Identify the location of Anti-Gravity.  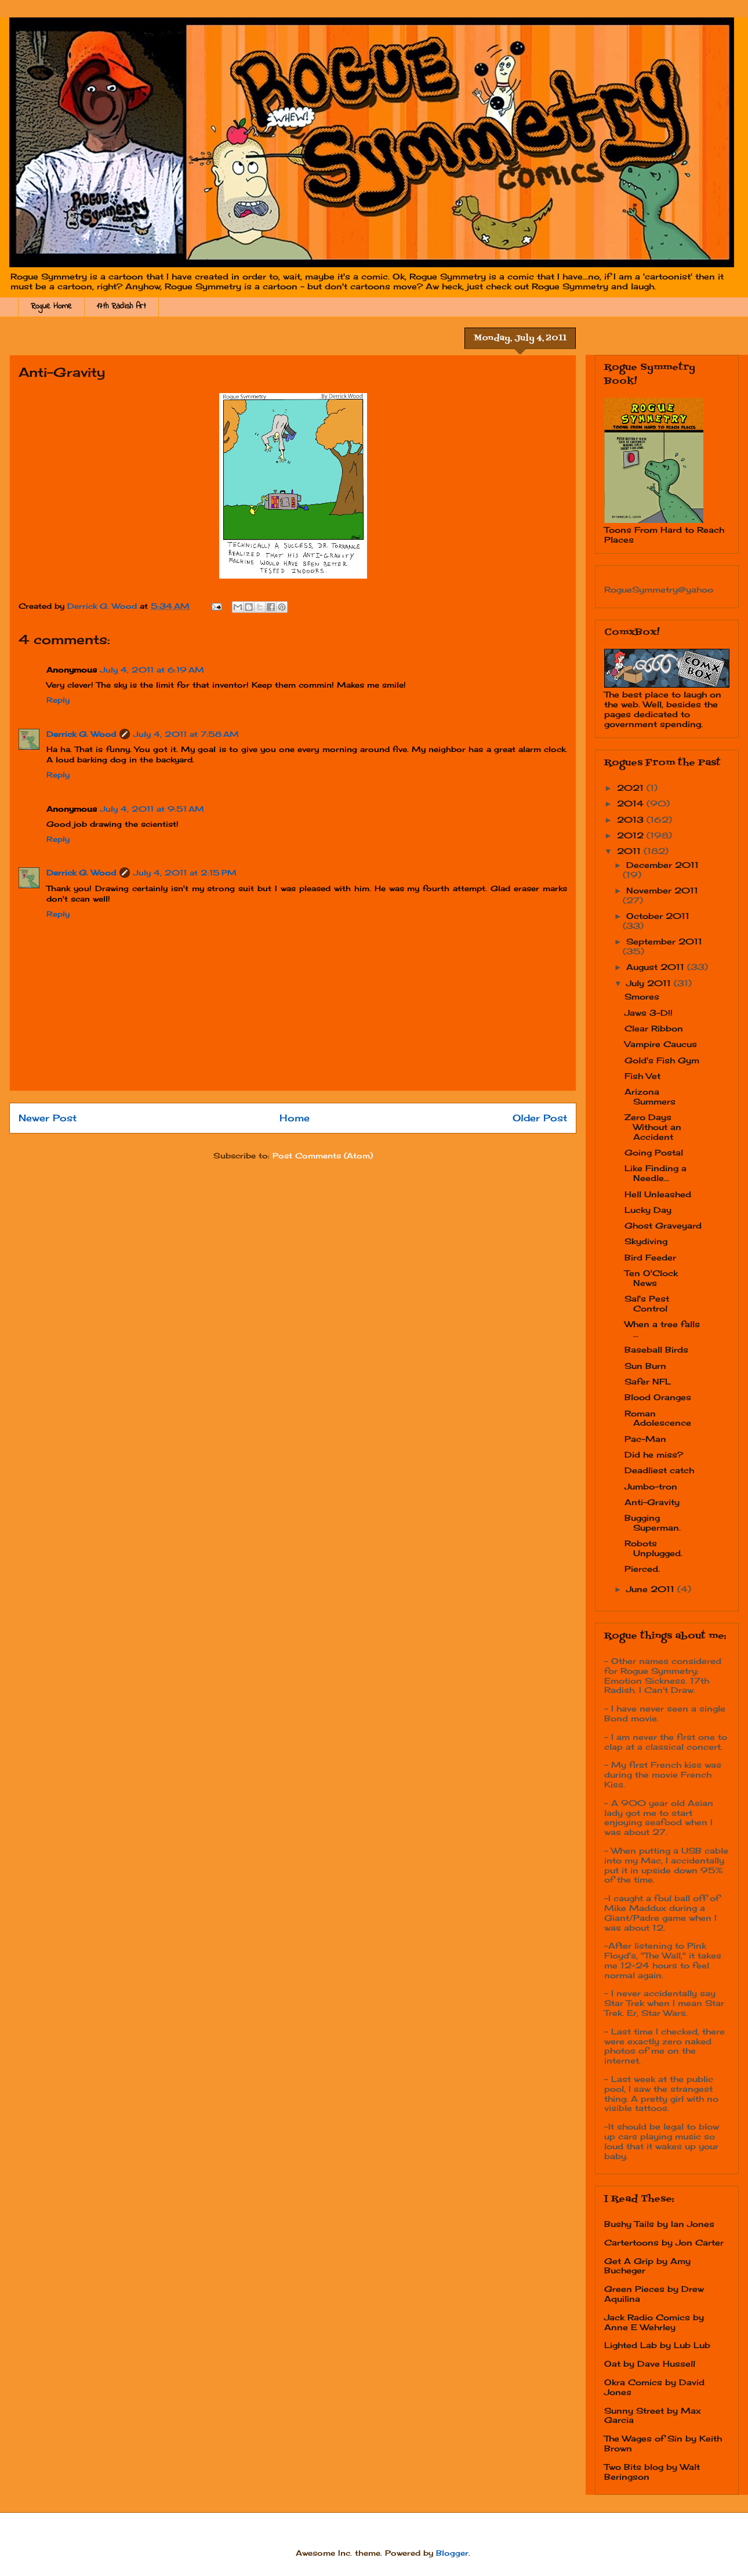
(652, 1502).